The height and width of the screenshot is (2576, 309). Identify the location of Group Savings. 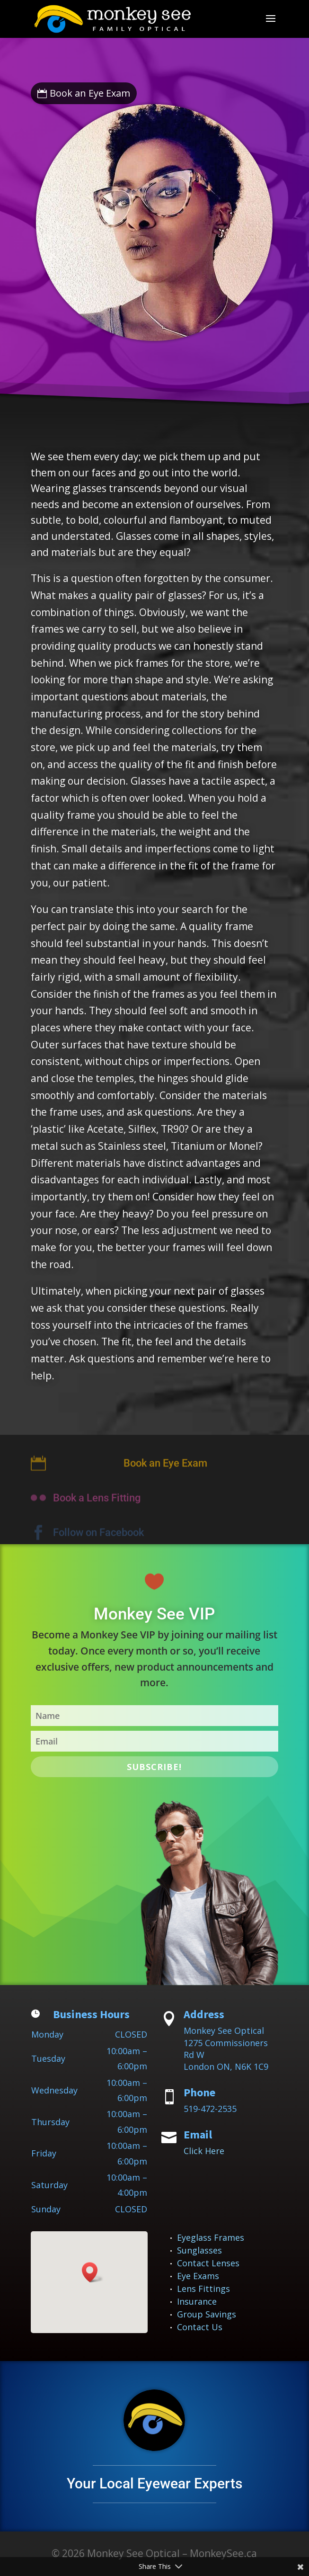
(206, 2314).